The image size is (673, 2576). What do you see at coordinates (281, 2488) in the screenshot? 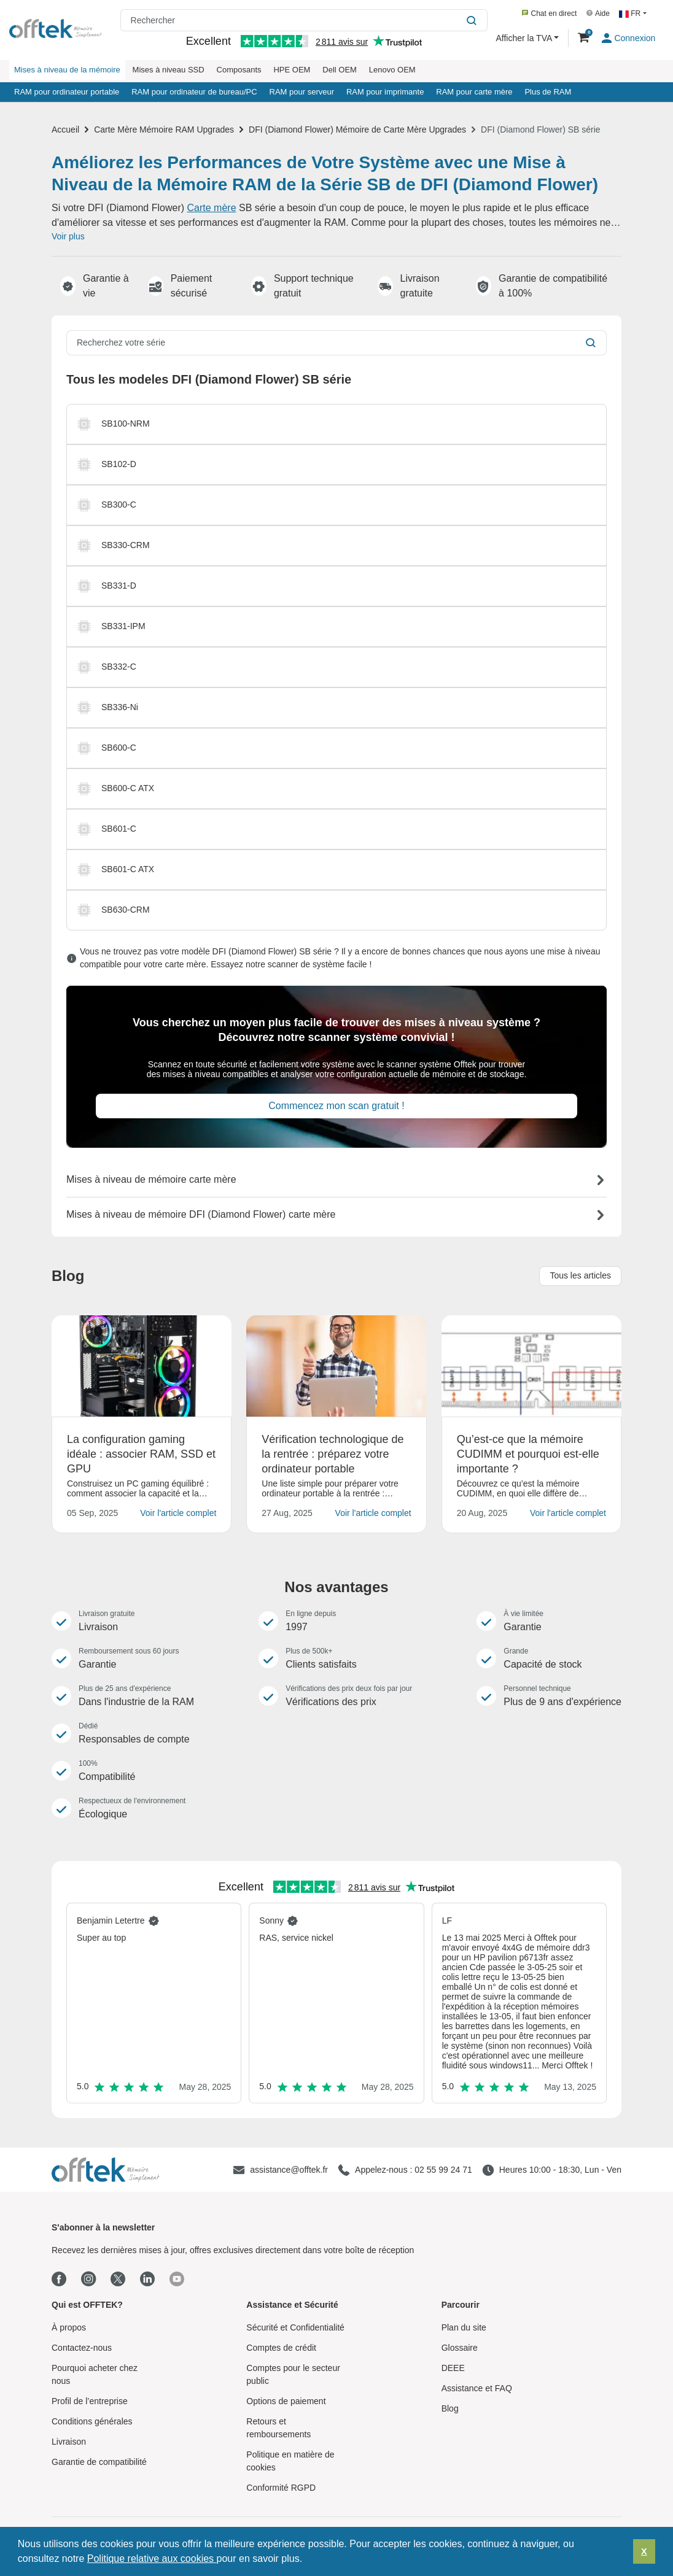
I see `Conformité RGPD` at bounding box center [281, 2488].